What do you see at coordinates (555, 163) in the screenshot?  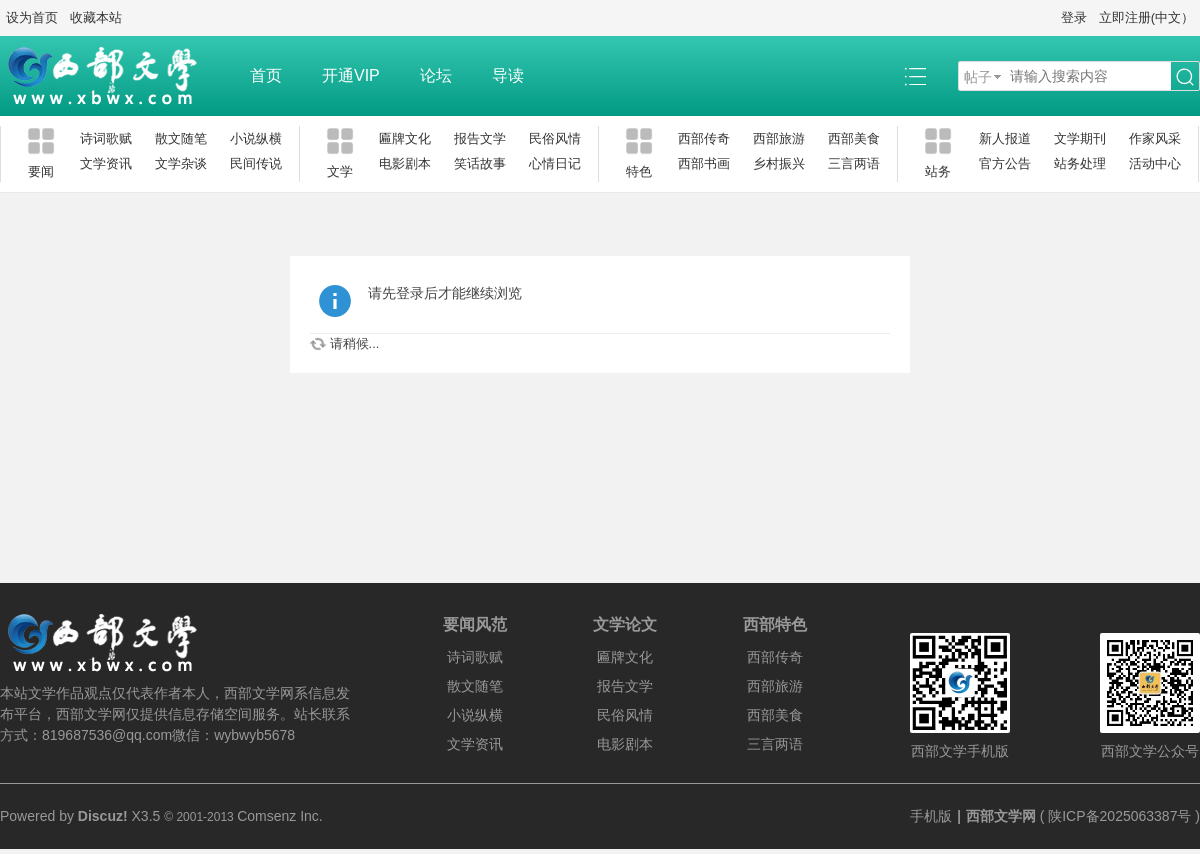 I see `心情日记` at bounding box center [555, 163].